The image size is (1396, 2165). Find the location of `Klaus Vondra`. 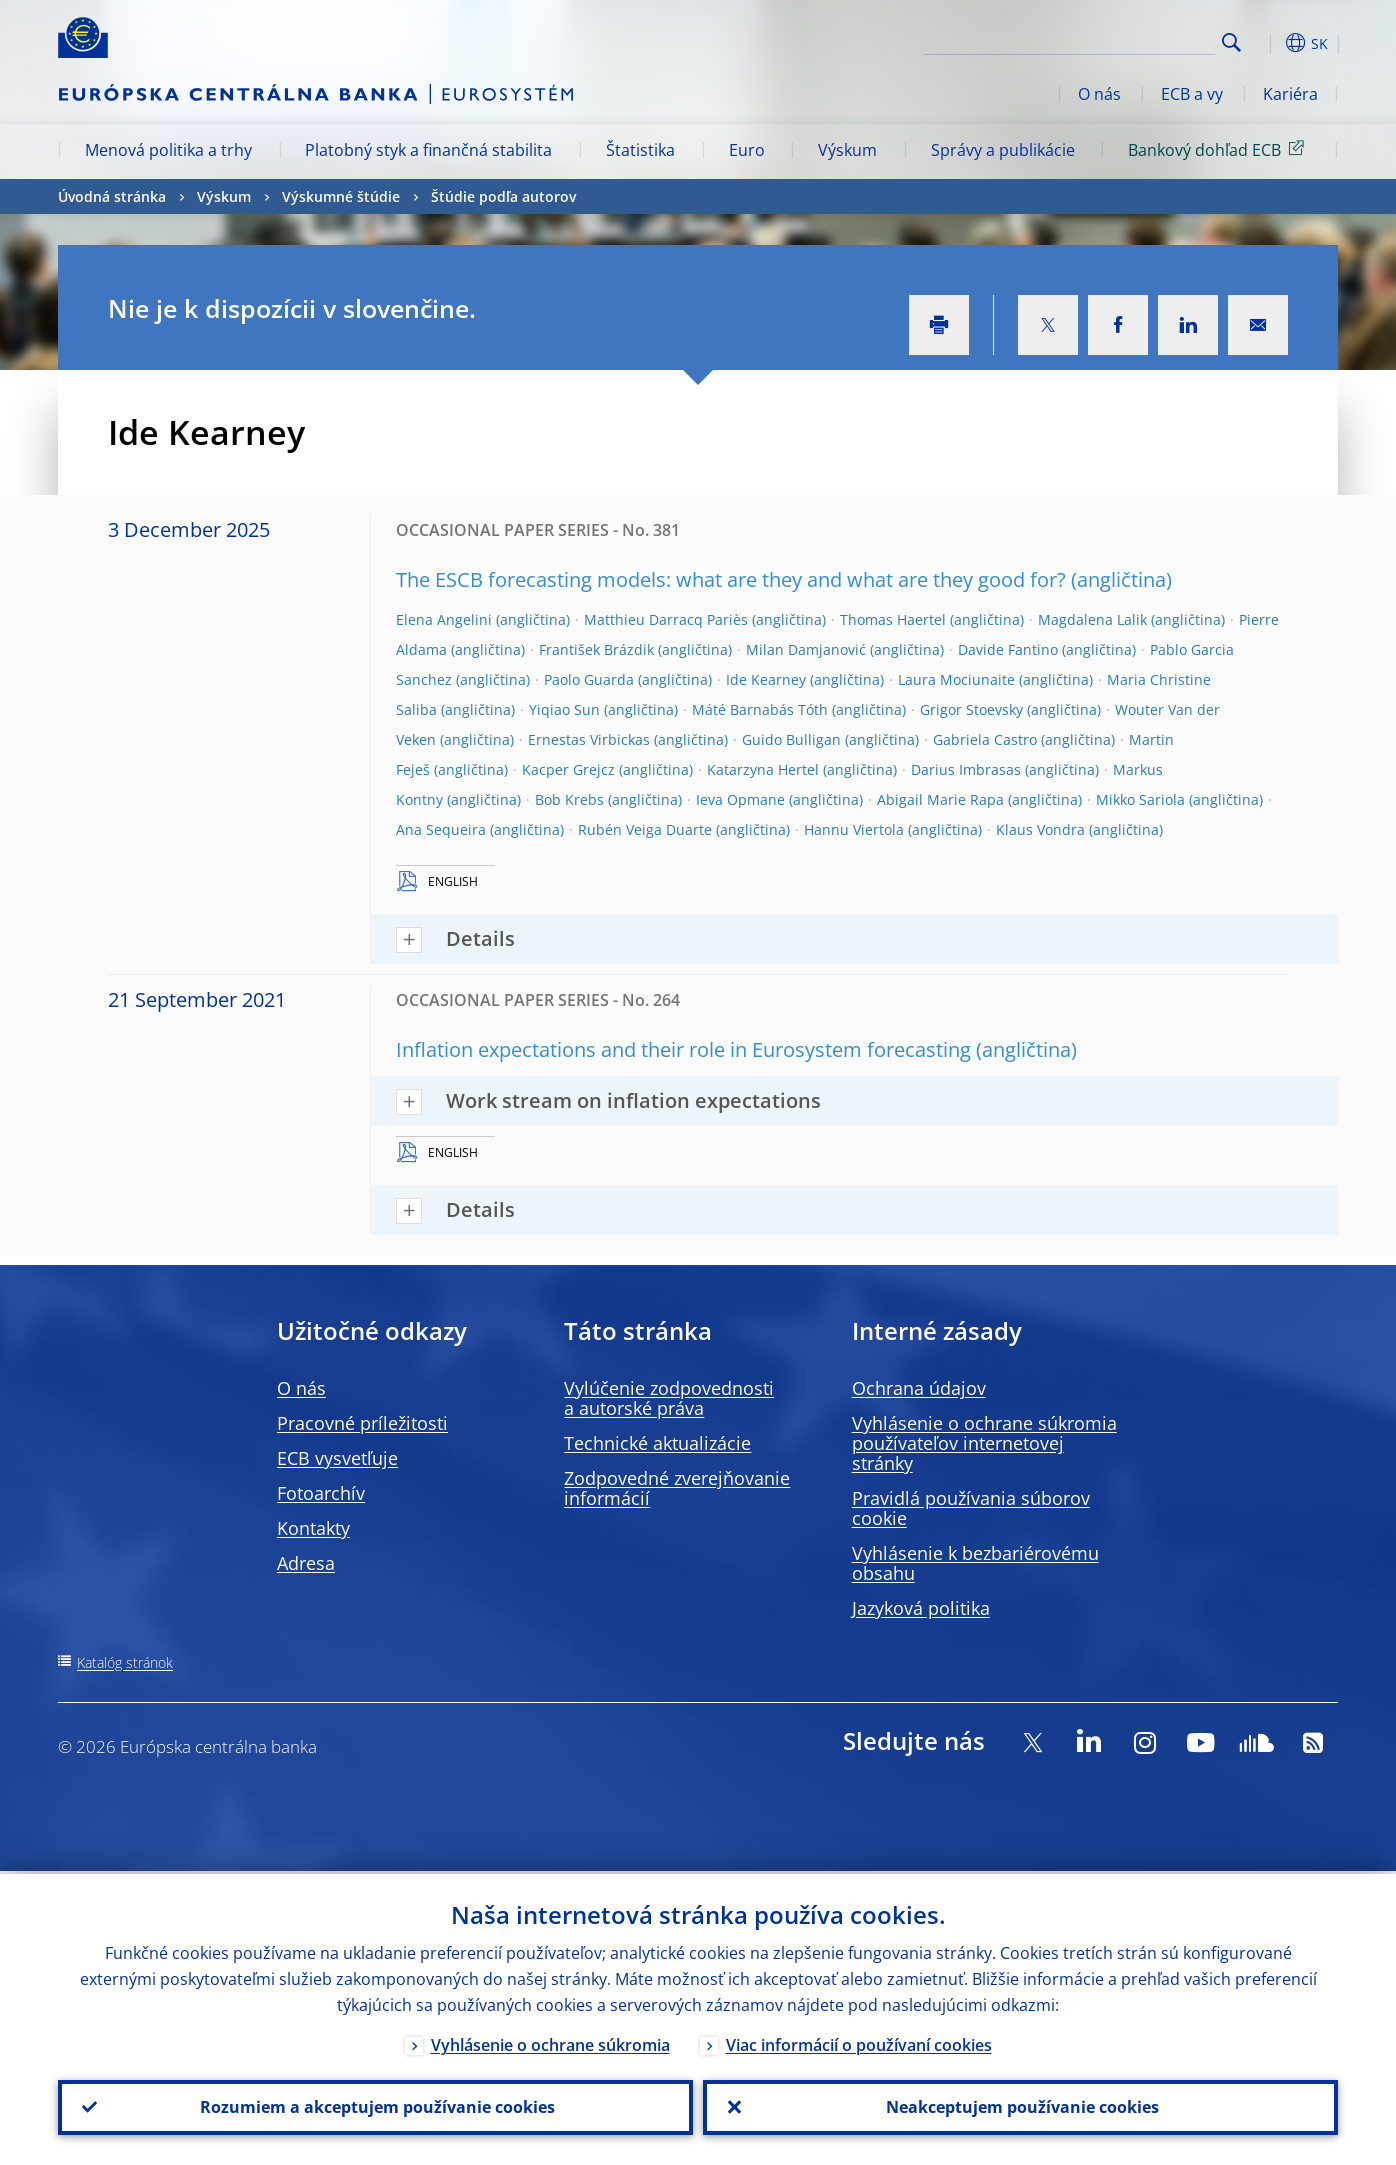

Klaus Vondra is located at coordinates (1040, 829).